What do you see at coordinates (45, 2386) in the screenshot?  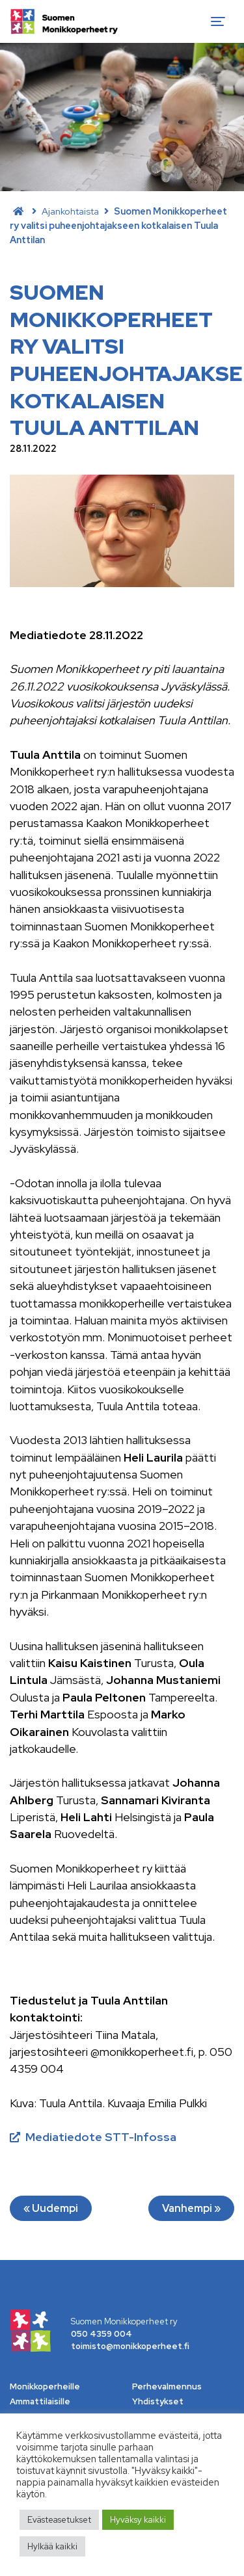 I see `Monikkoperheille` at bounding box center [45, 2386].